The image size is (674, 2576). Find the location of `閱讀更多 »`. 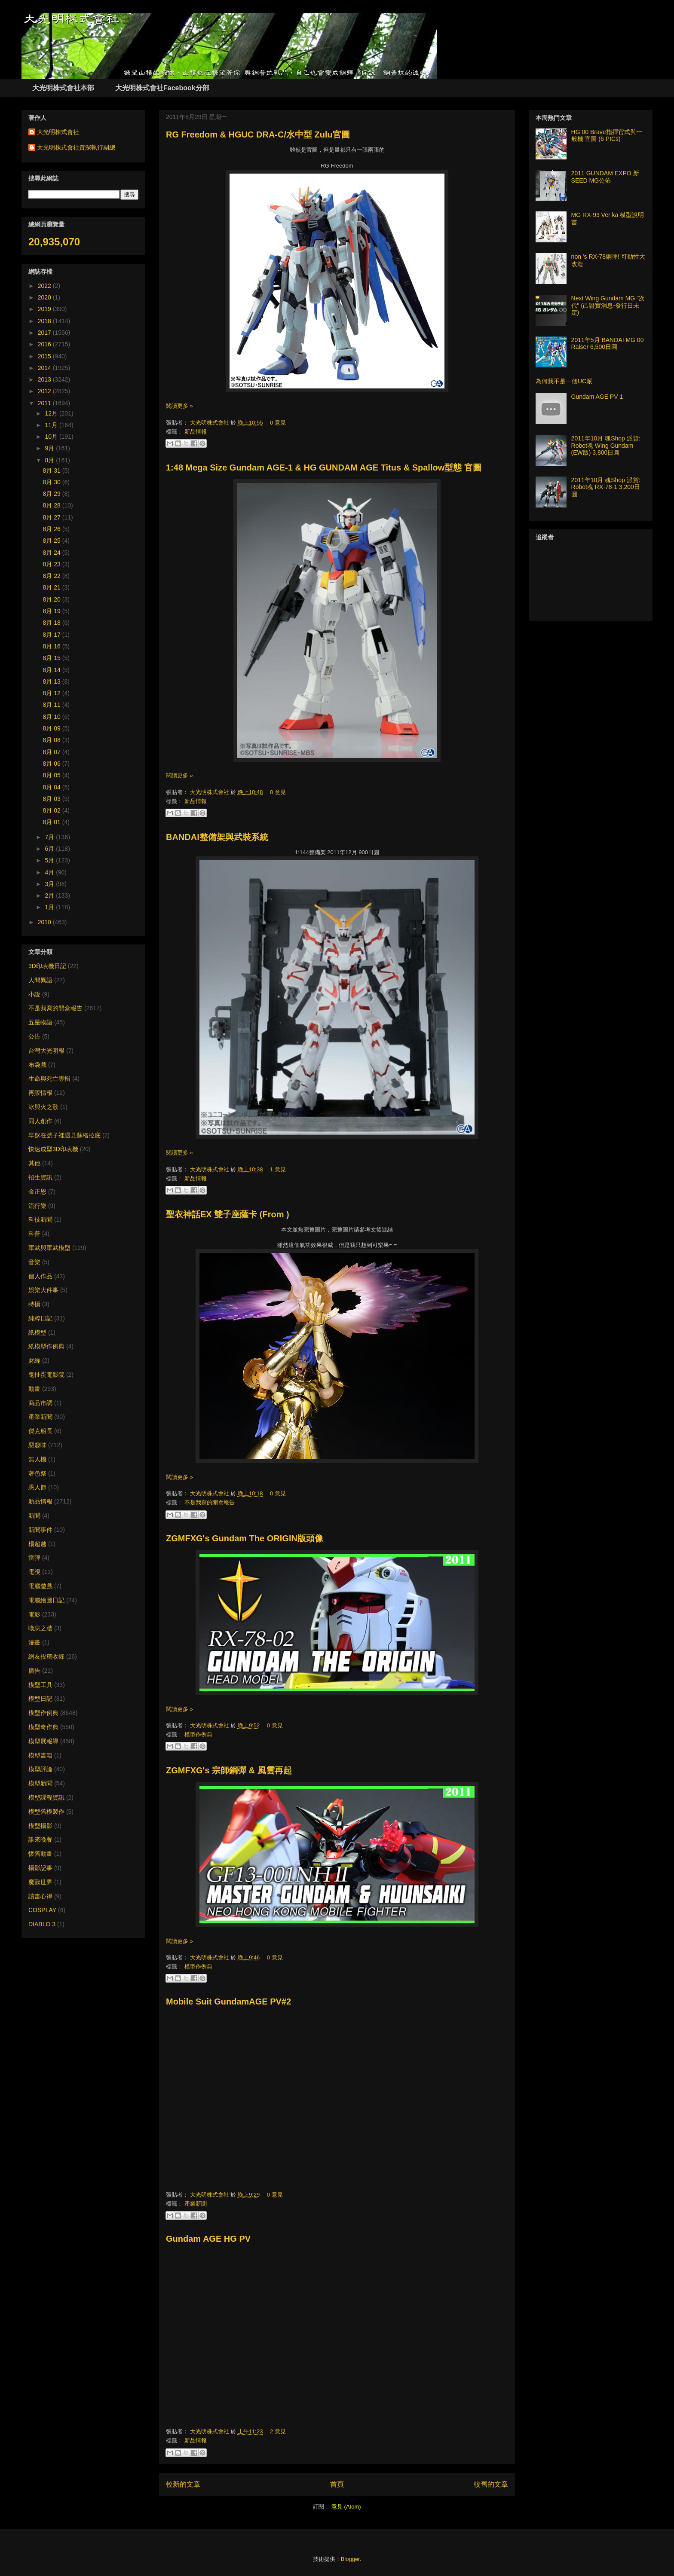

閱讀更多 » is located at coordinates (179, 406).